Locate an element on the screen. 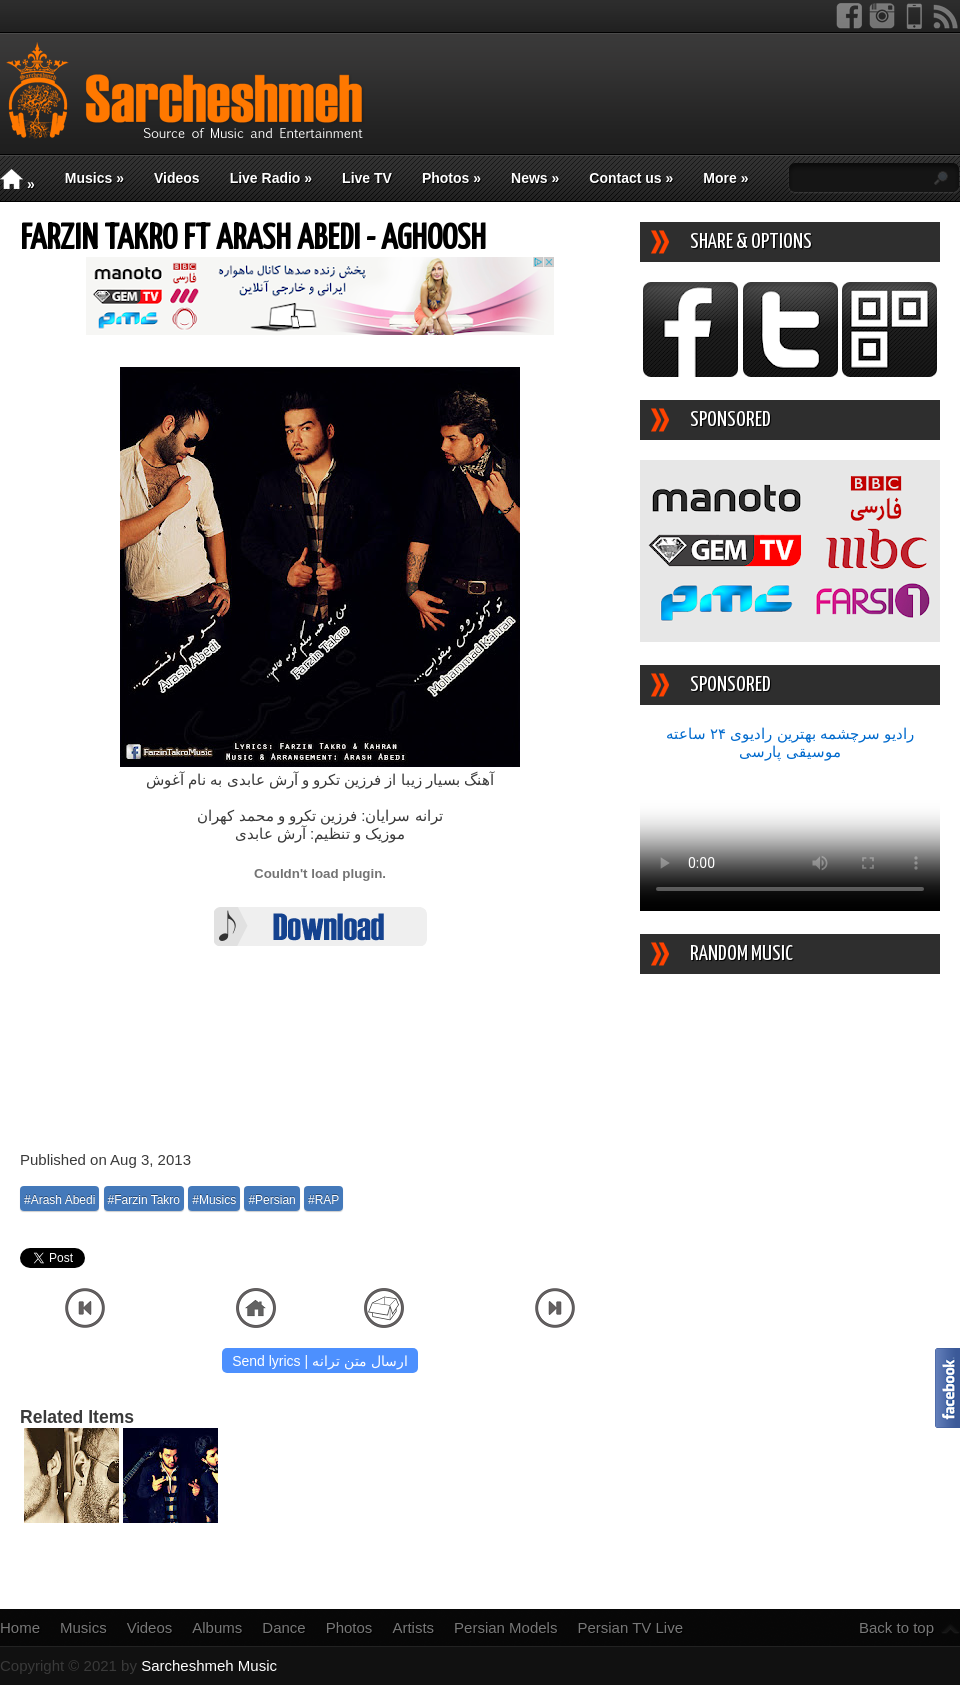  News is located at coordinates (535, 178).